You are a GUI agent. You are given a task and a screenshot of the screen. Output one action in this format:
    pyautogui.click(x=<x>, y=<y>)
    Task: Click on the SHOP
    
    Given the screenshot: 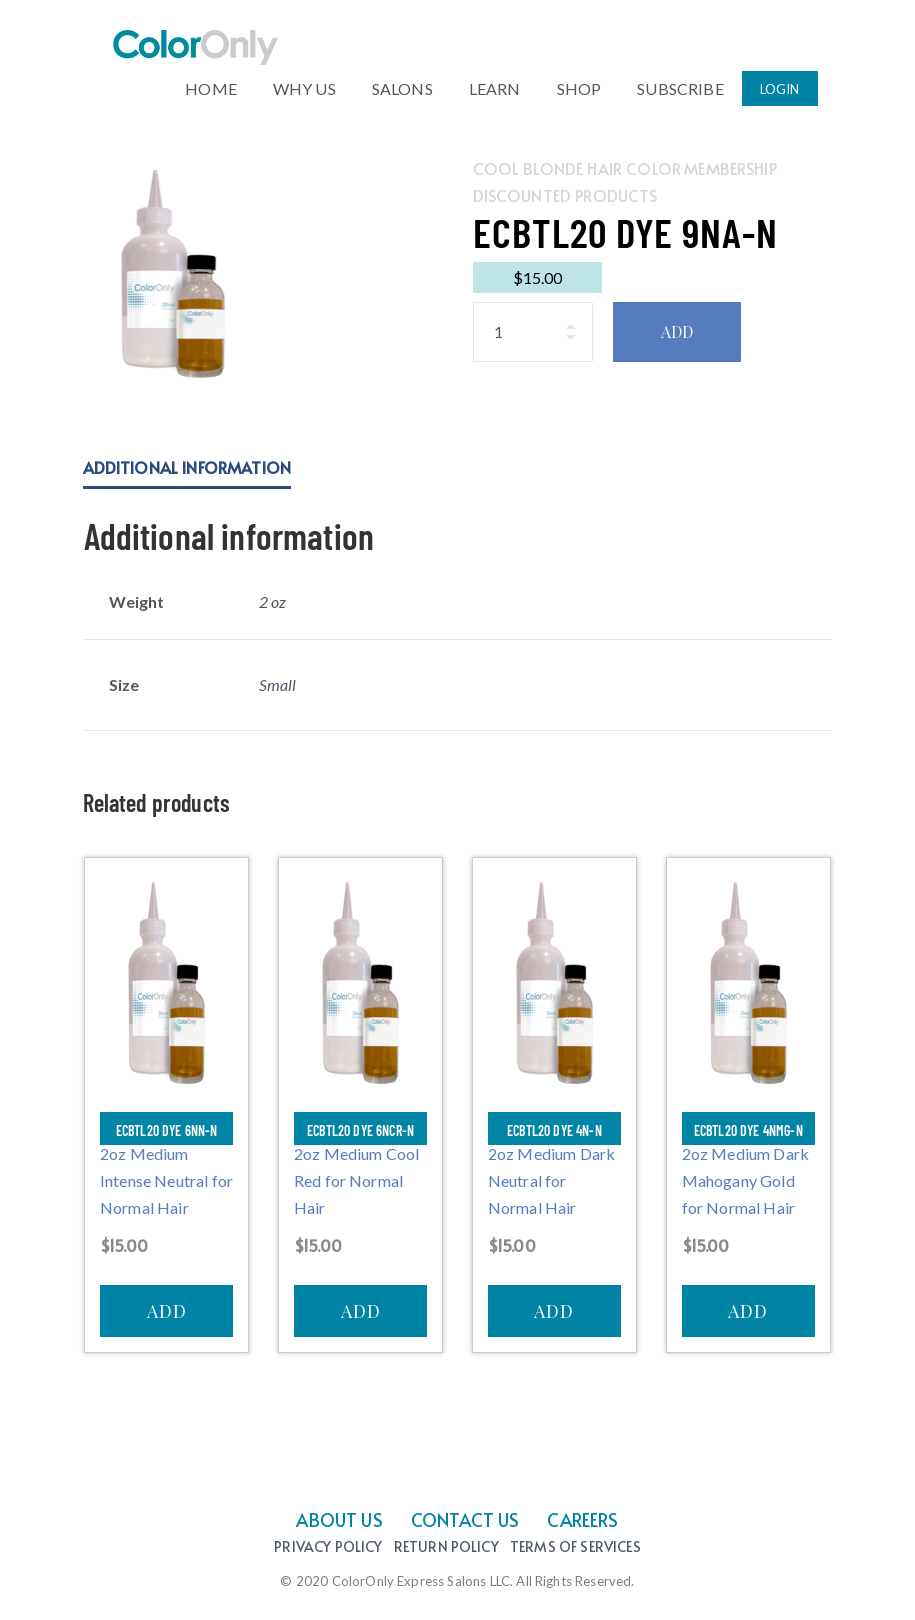 What is the action you would take?
    pyautogui.click(x=579, y=84)
    